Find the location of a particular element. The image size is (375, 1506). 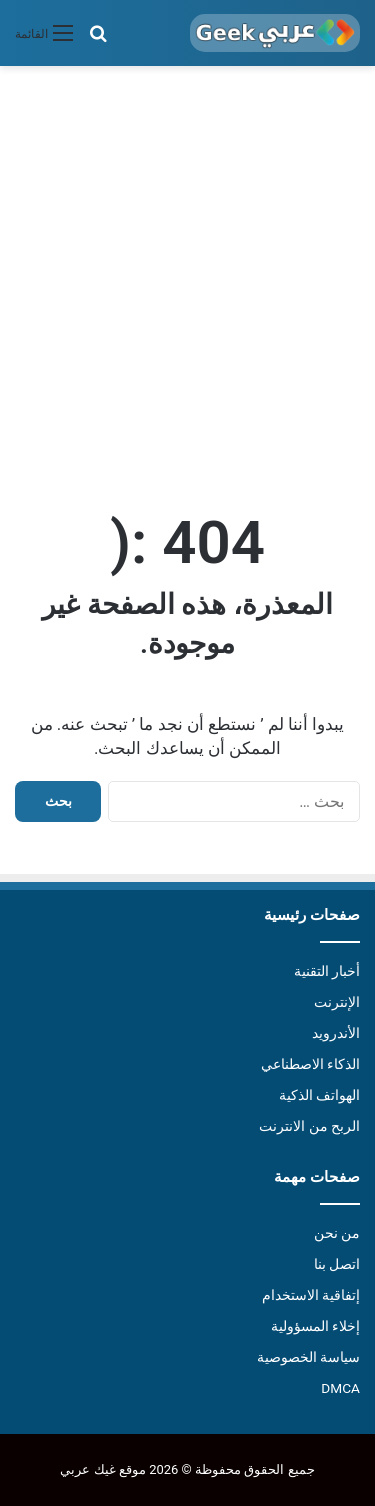

DMCA is located at coordinates (340, 1388).